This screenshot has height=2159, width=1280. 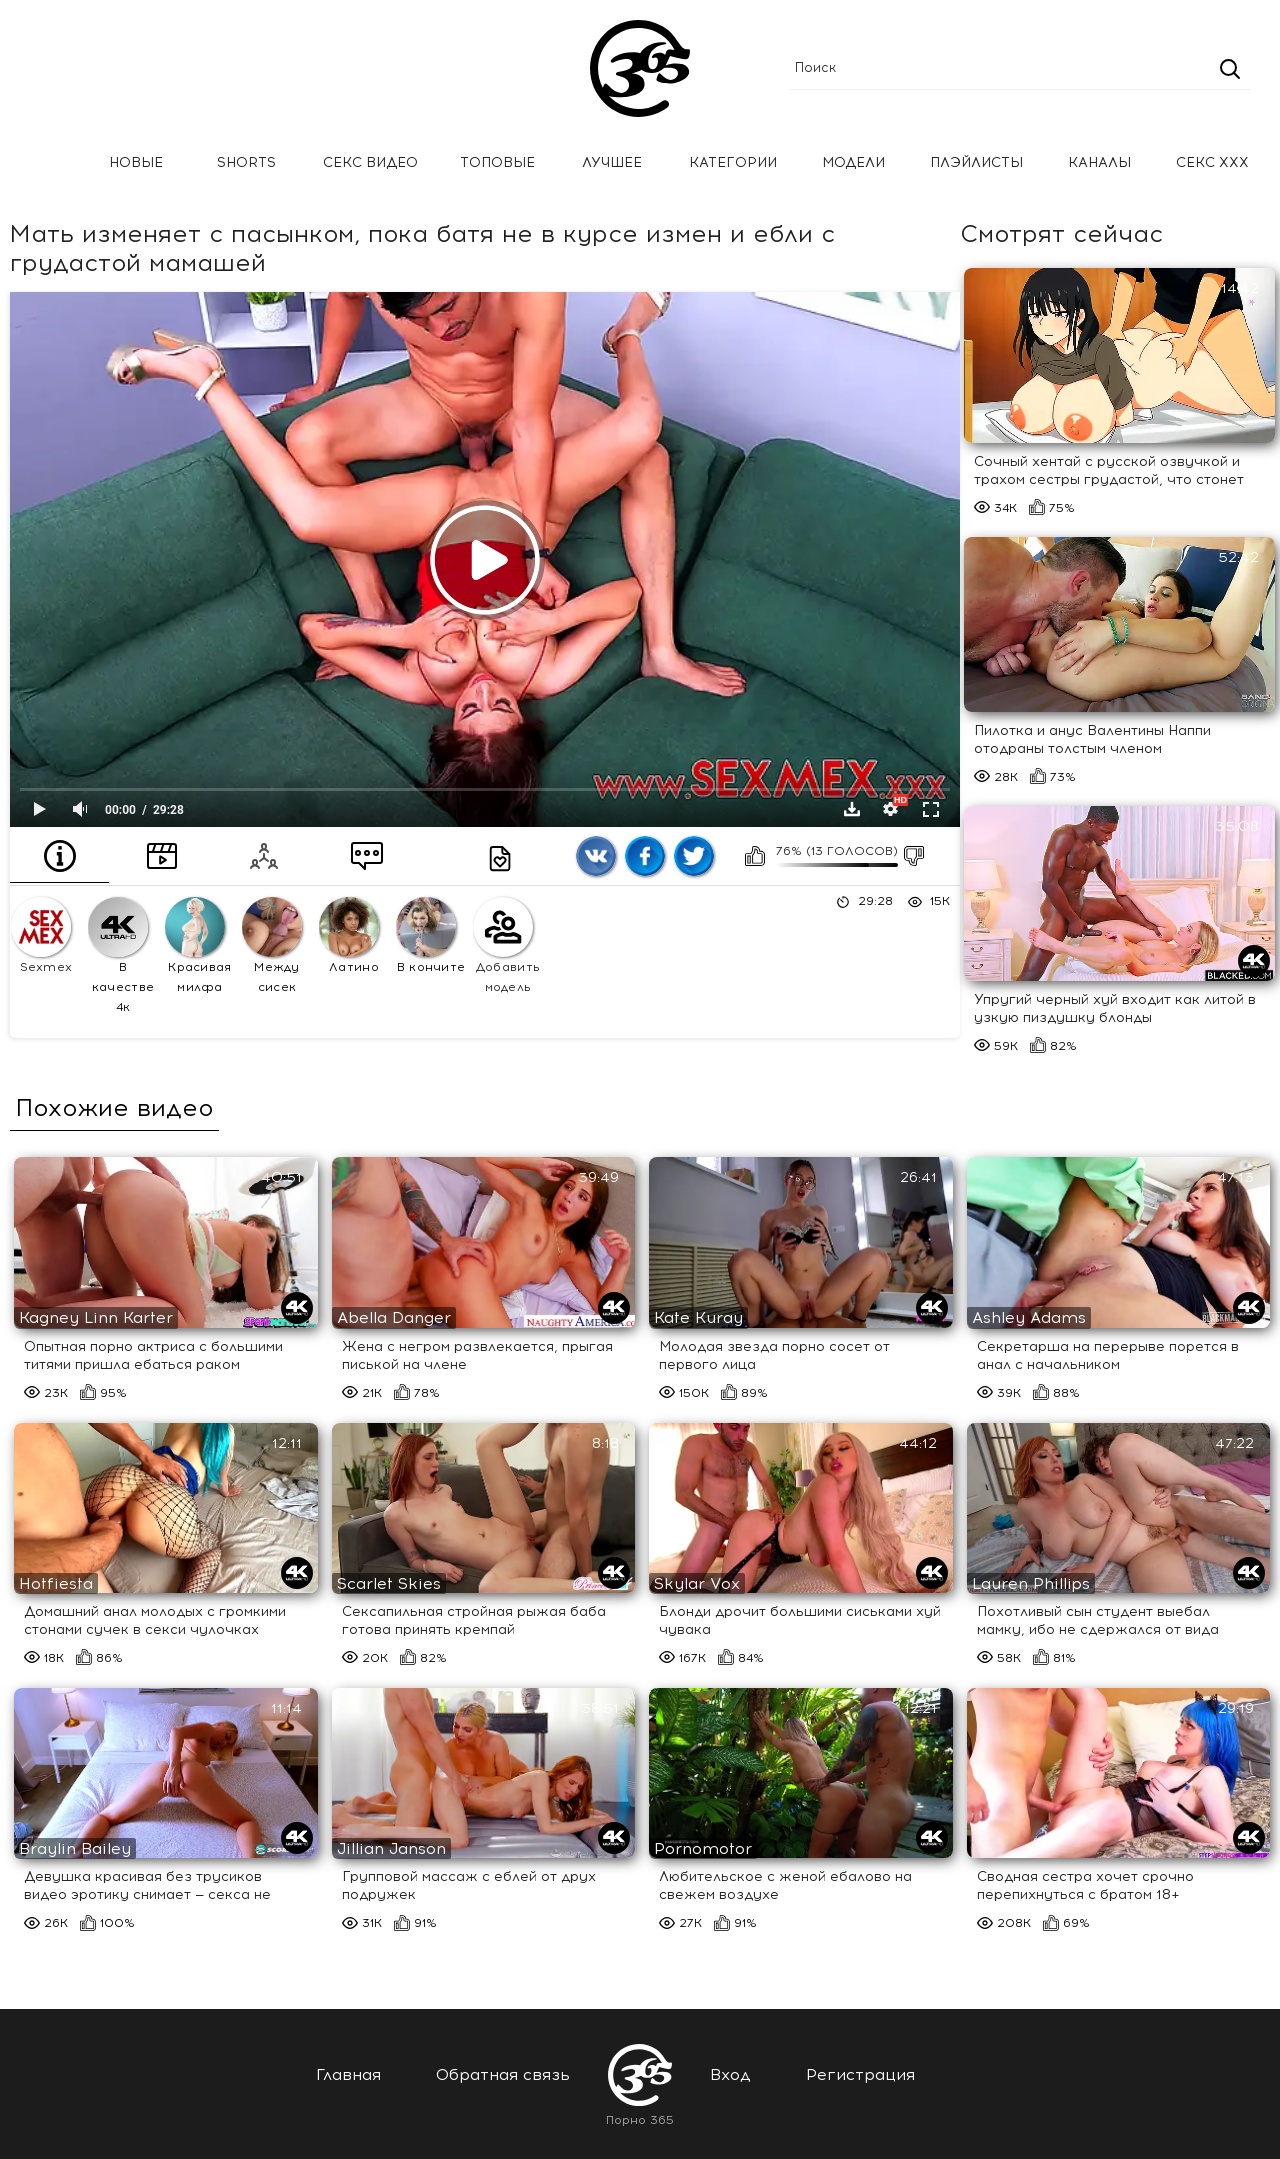 I want to click on В кончите, so click(x=430, y=935).